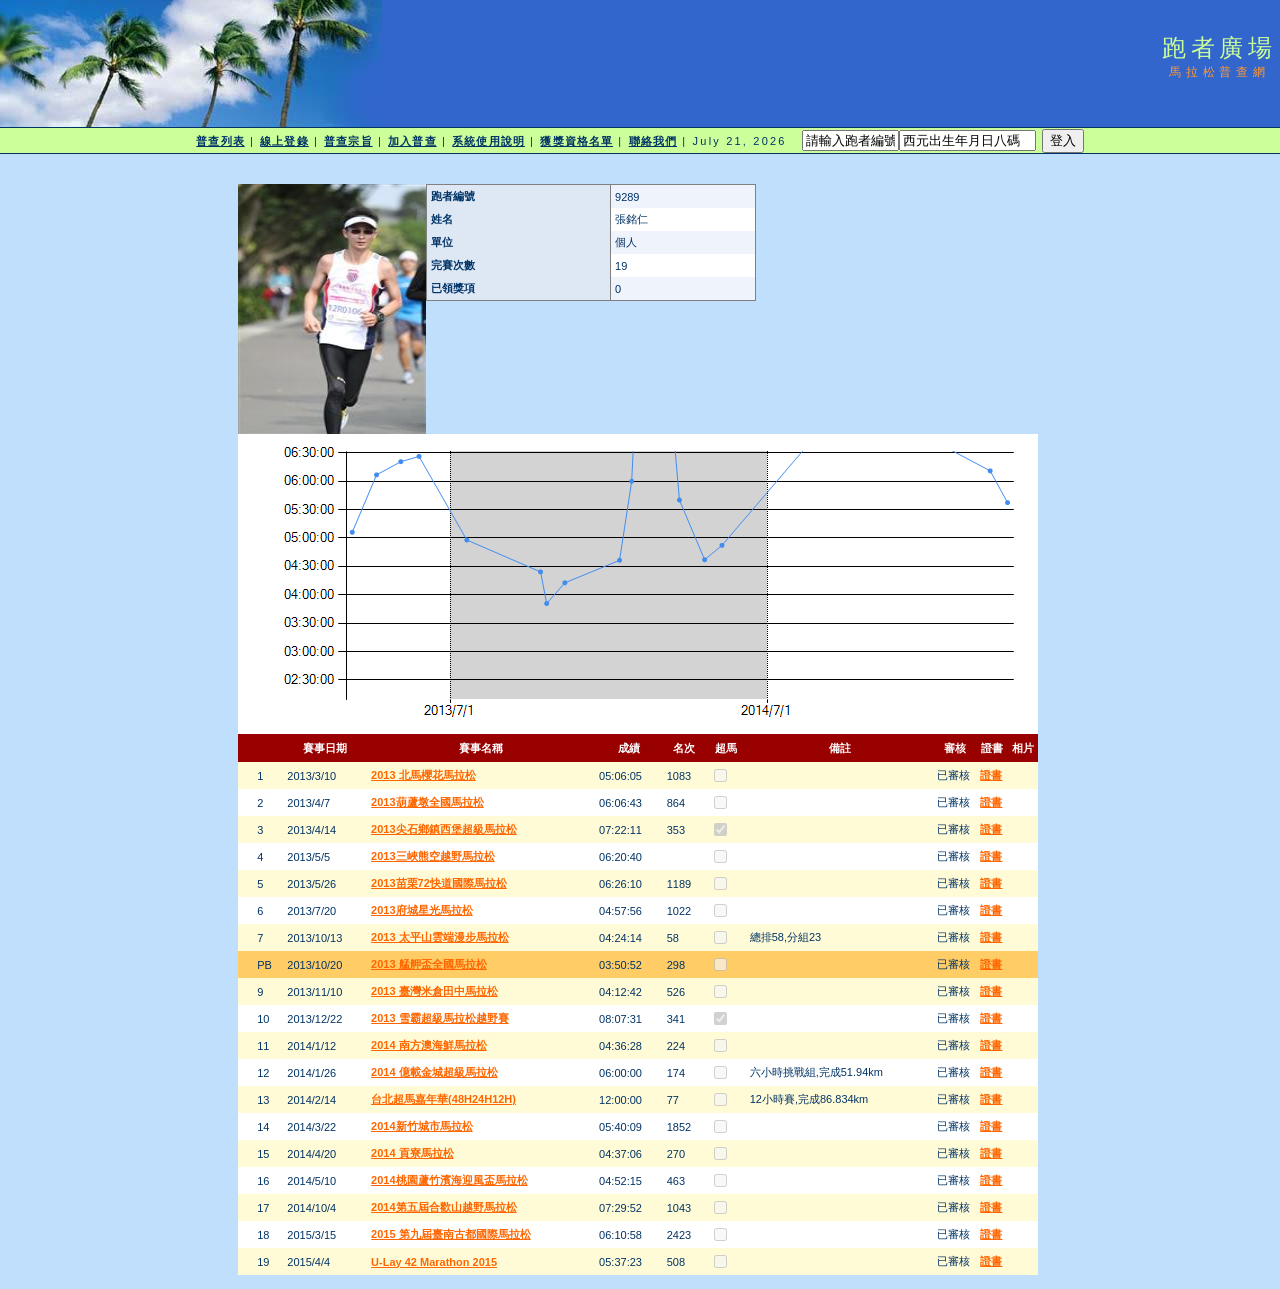 This screenshot has width=1280, height=1289. What do you see at coordinates (449, 1180) in the screenshot?
I see `2014桃園蘆竹濱海迎風盃馬拉松` at bounding box center [449, 1180].